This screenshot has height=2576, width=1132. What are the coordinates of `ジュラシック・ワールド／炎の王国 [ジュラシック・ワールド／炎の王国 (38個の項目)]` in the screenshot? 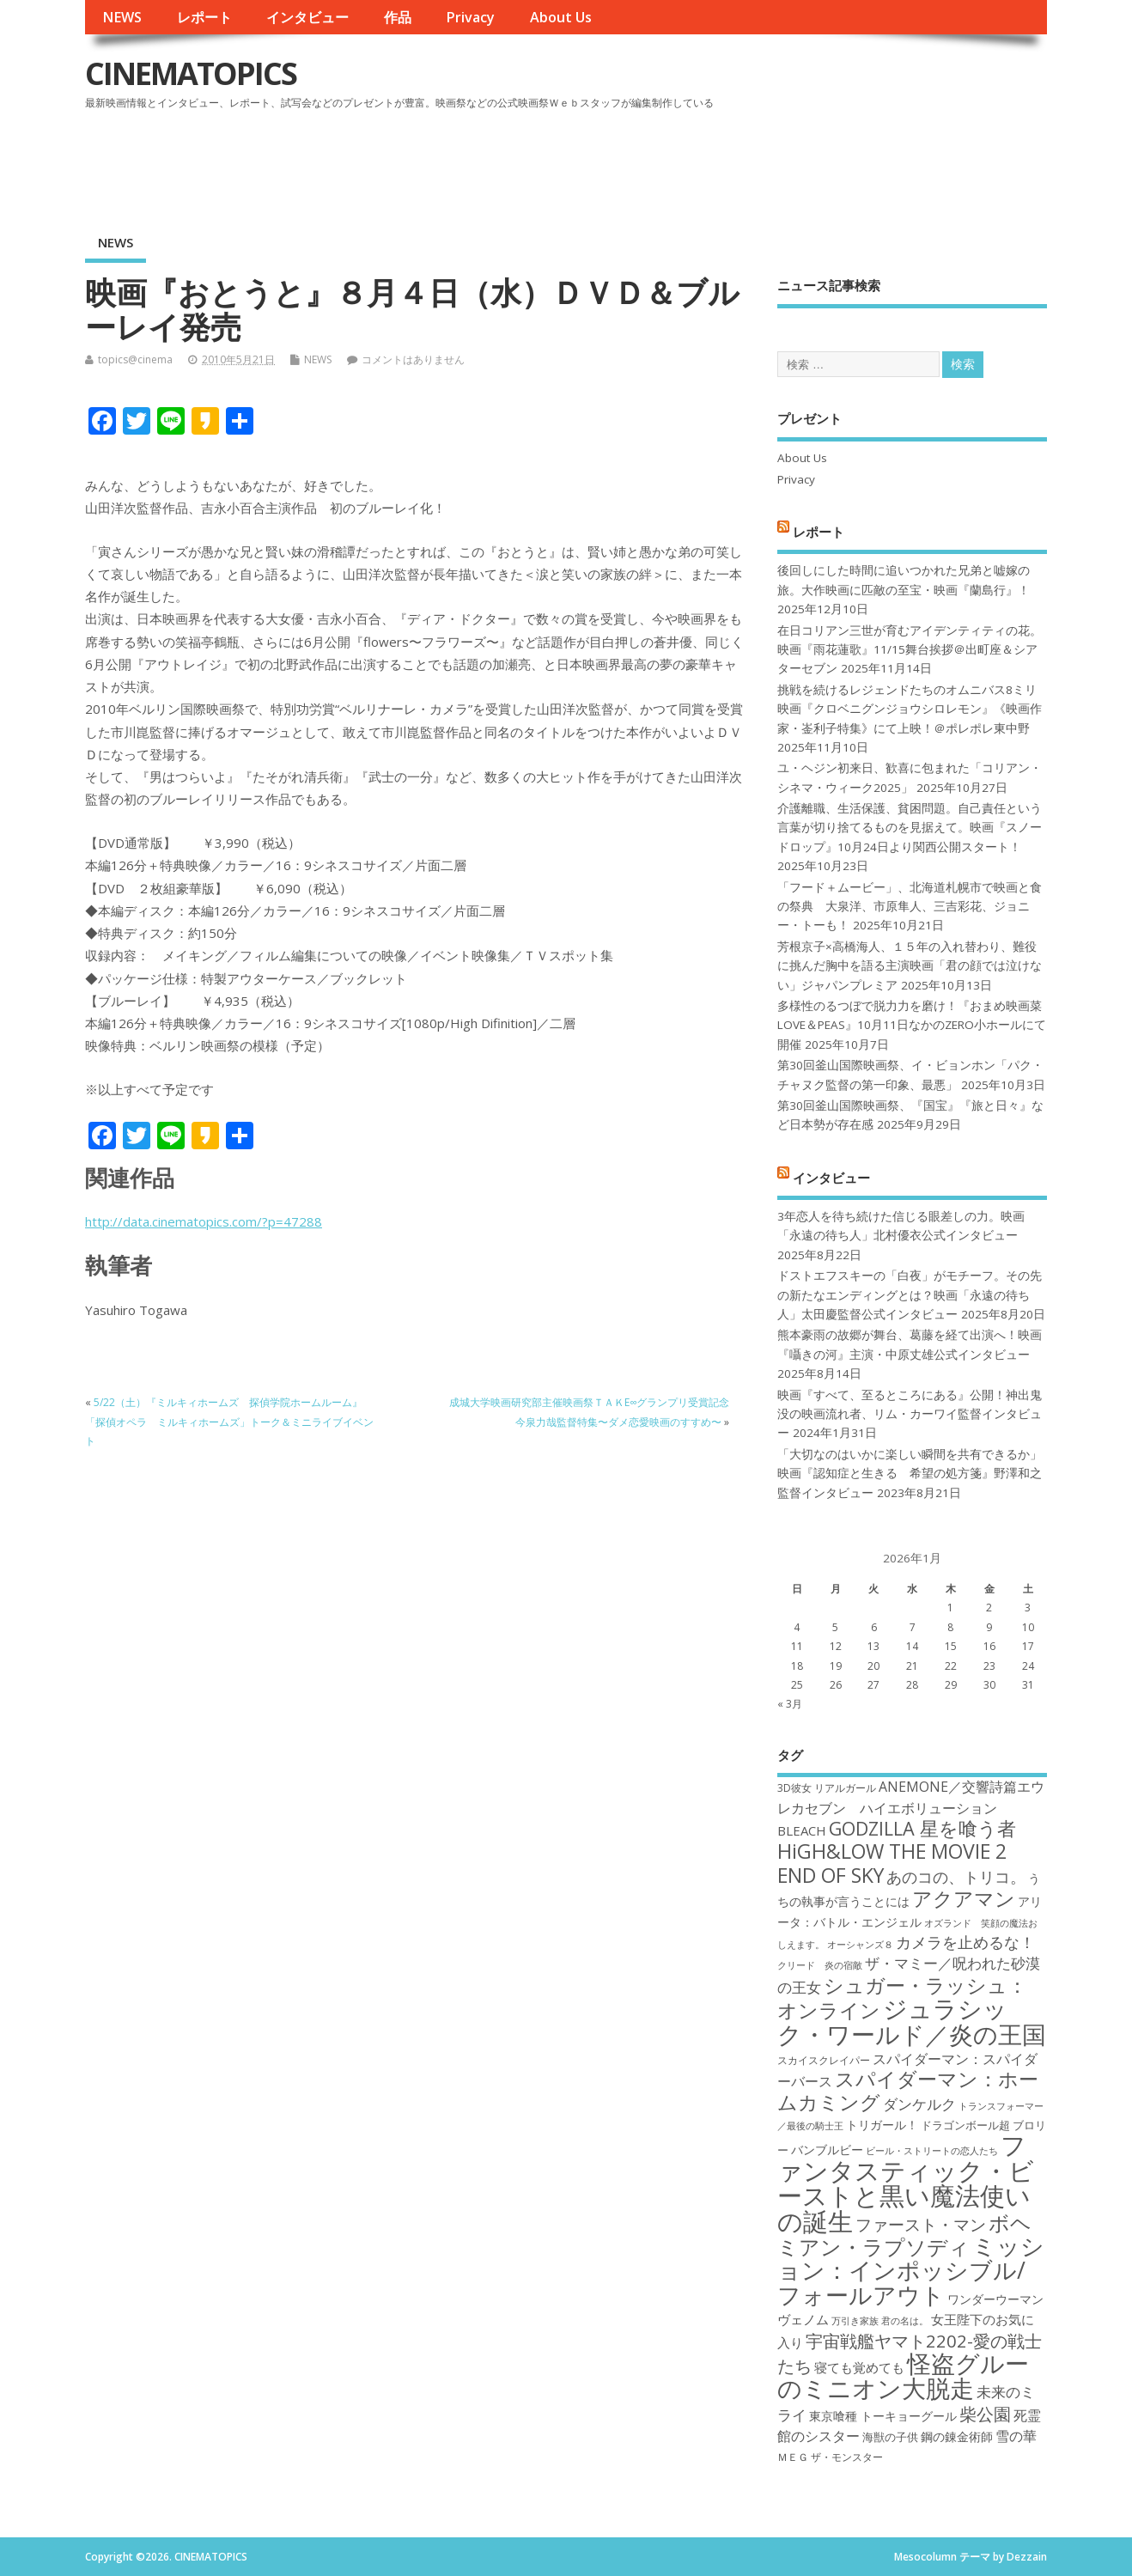 It's located at (911, 2020).